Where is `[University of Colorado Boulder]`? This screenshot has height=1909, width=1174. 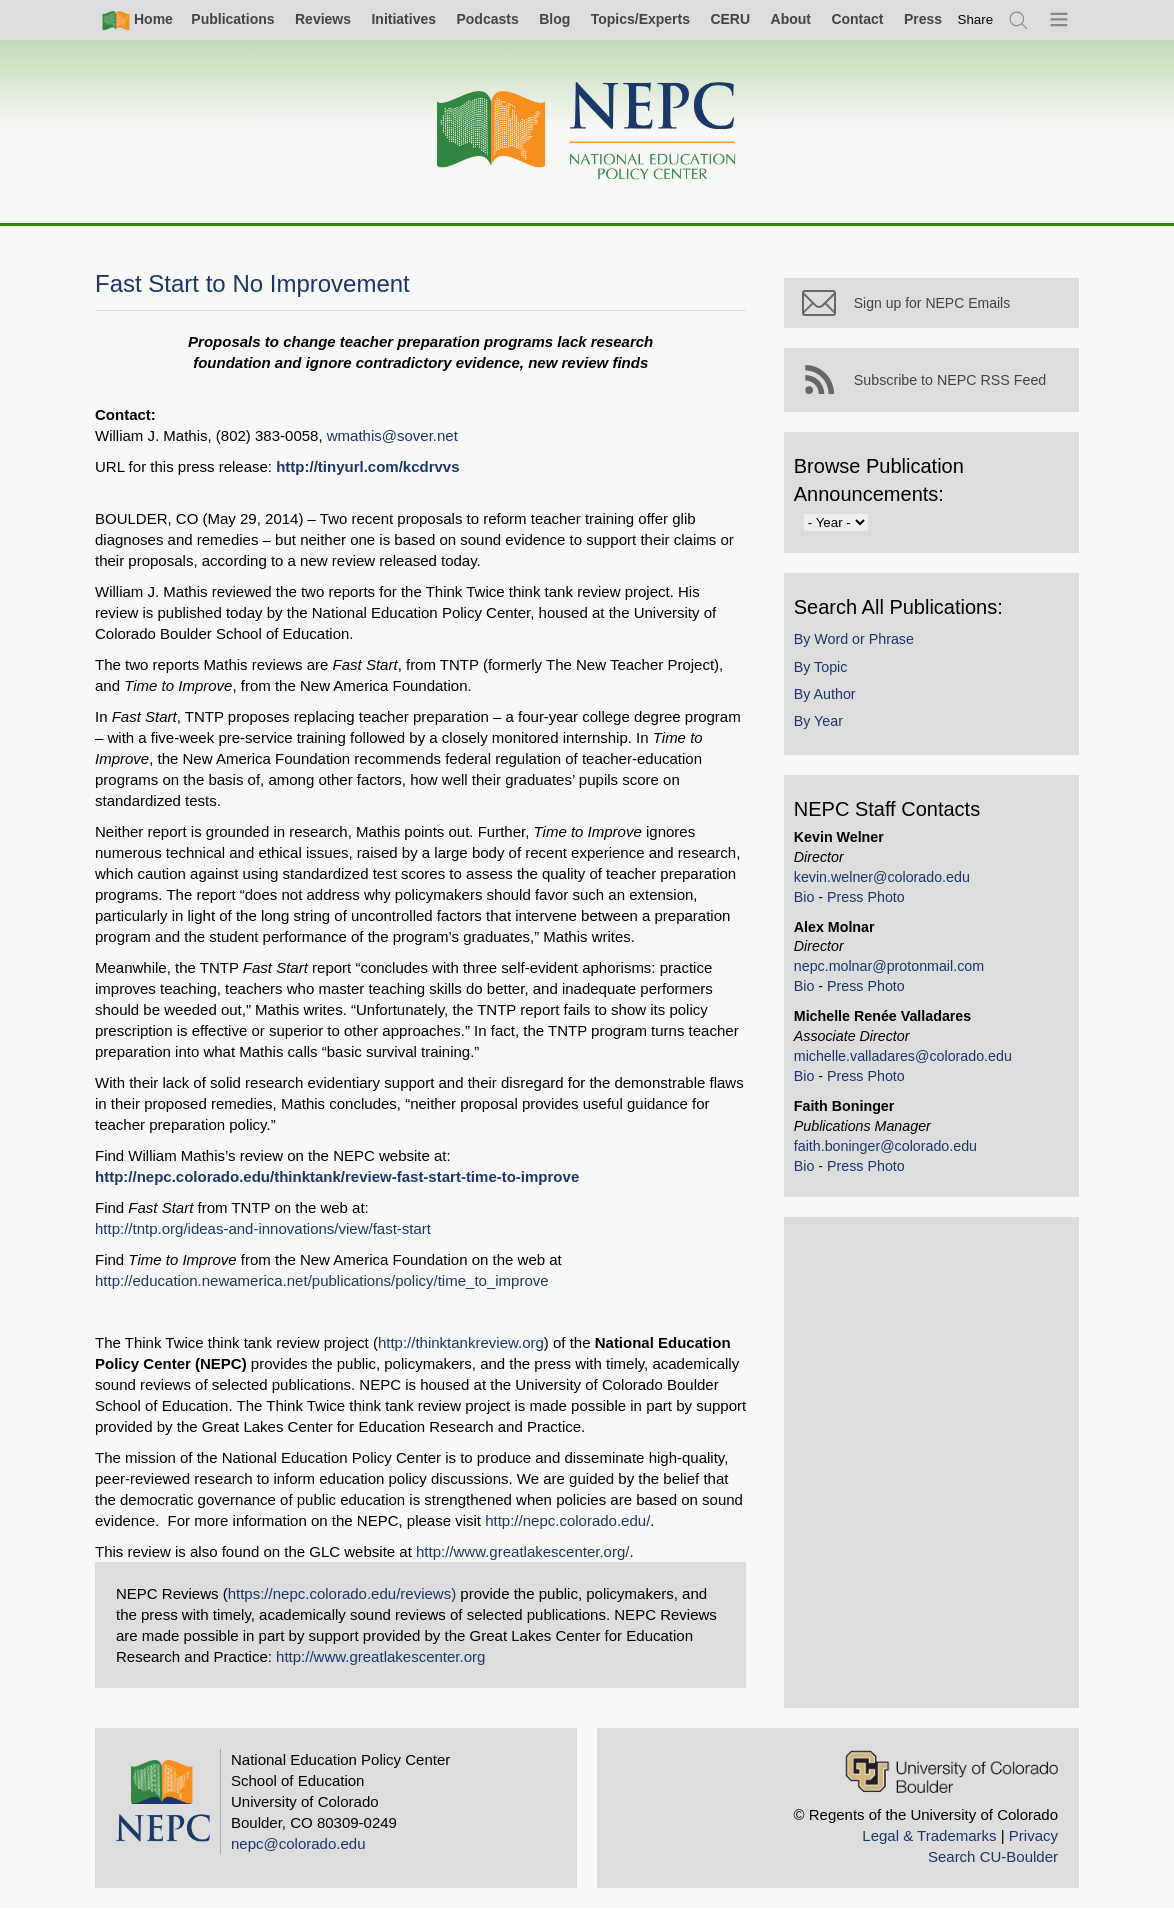 [University of Colorado Boulder] is located at coordinates (951, 1771).